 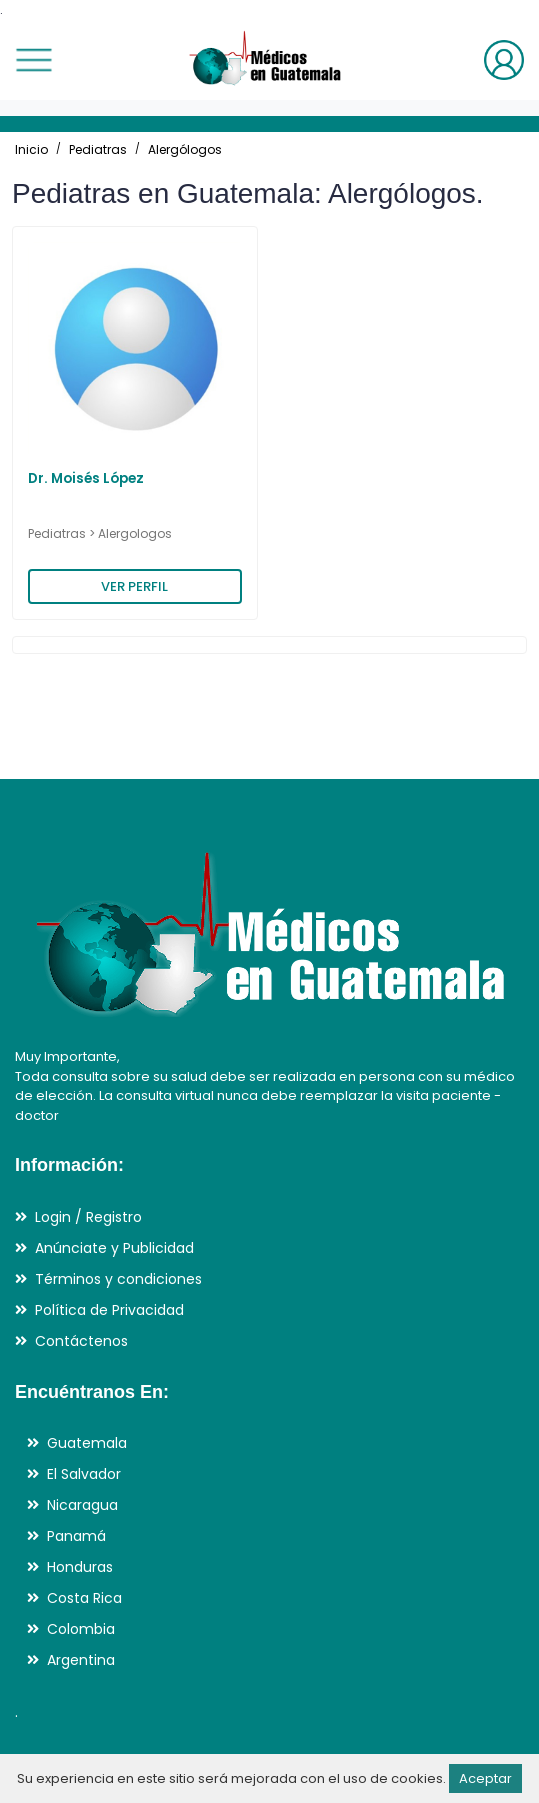 I want to click on Colombia, so click(x=81, y=1629).